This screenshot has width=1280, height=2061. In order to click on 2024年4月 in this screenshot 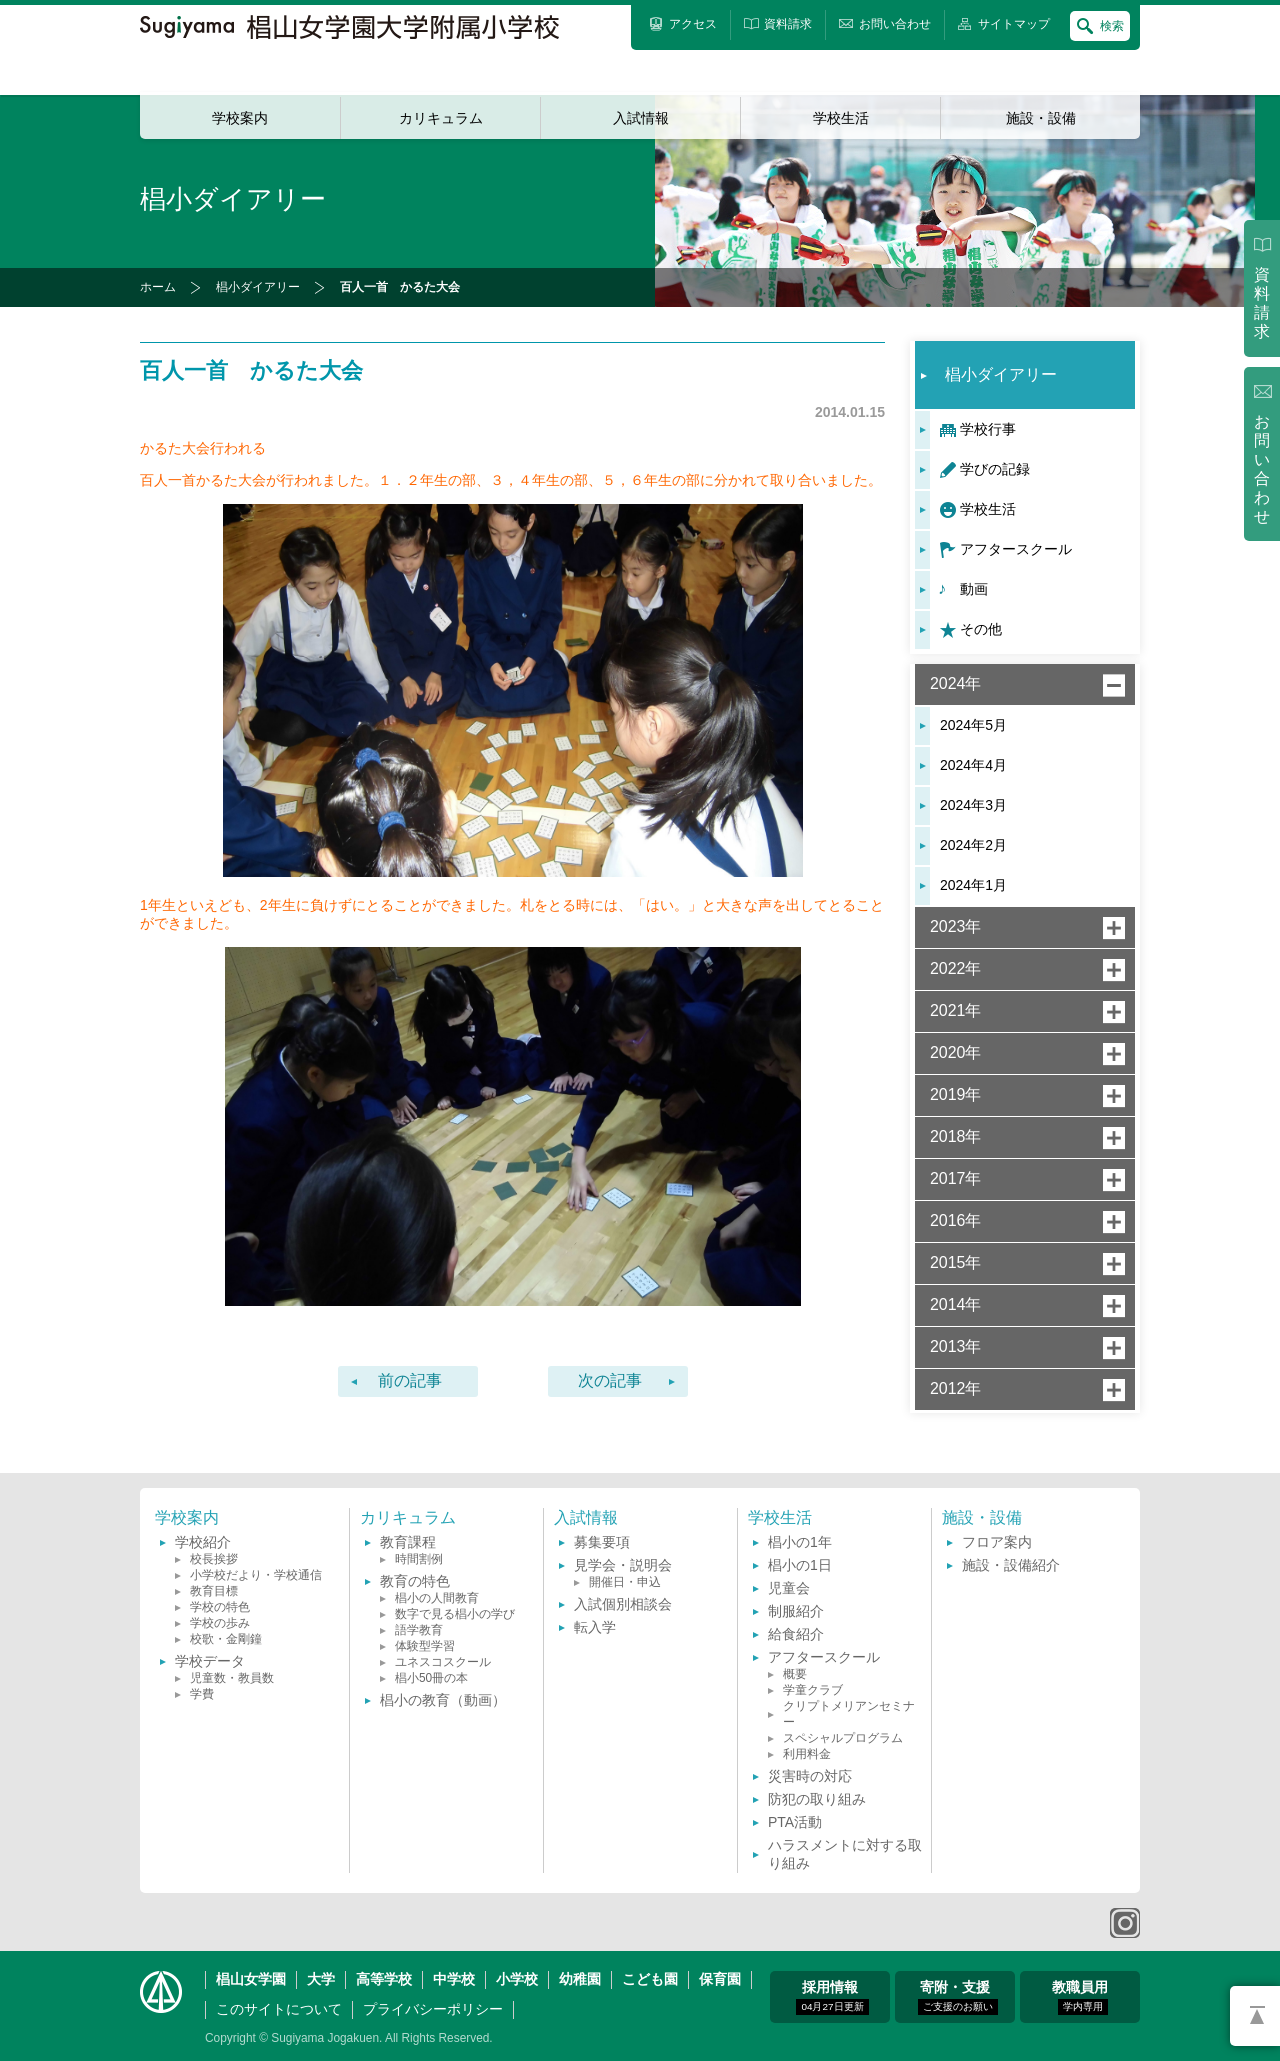, I will do `click(973, 765)`.